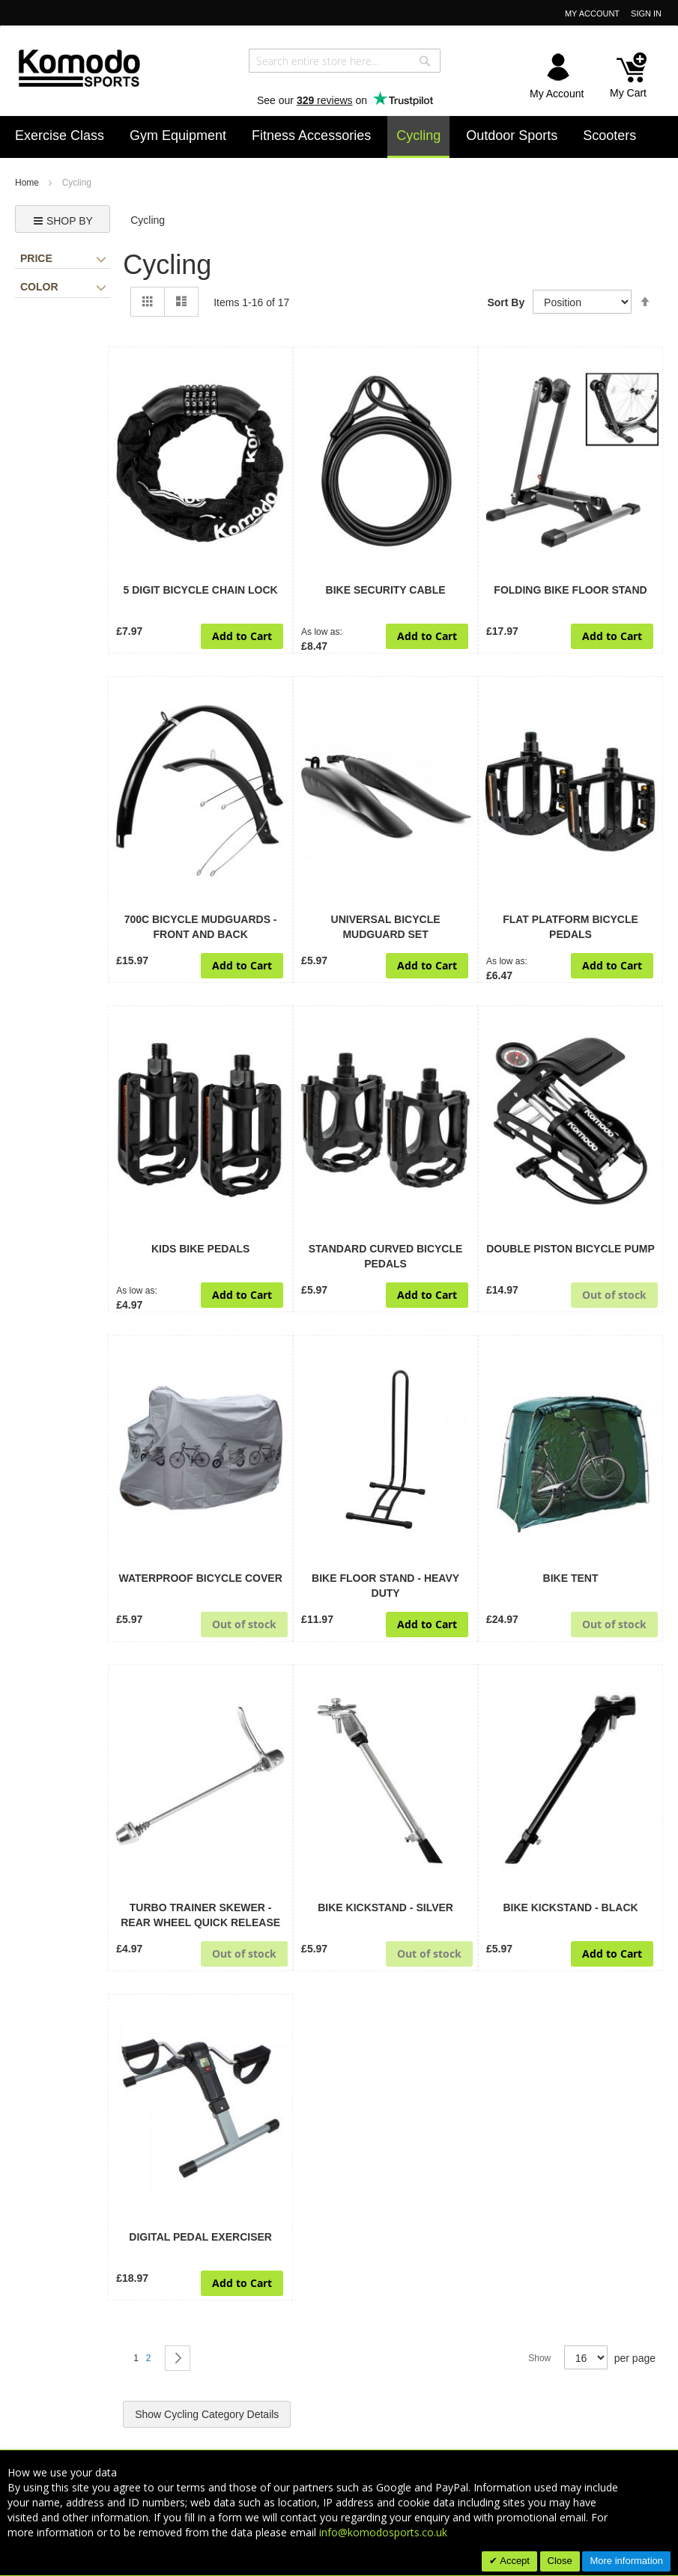 This screenshot has width=678, height=2576. What do you see at coordinates (207, 2414) in the screenshot?
I see `Show Cycling Category Details` at bounding box center [207, 2414].